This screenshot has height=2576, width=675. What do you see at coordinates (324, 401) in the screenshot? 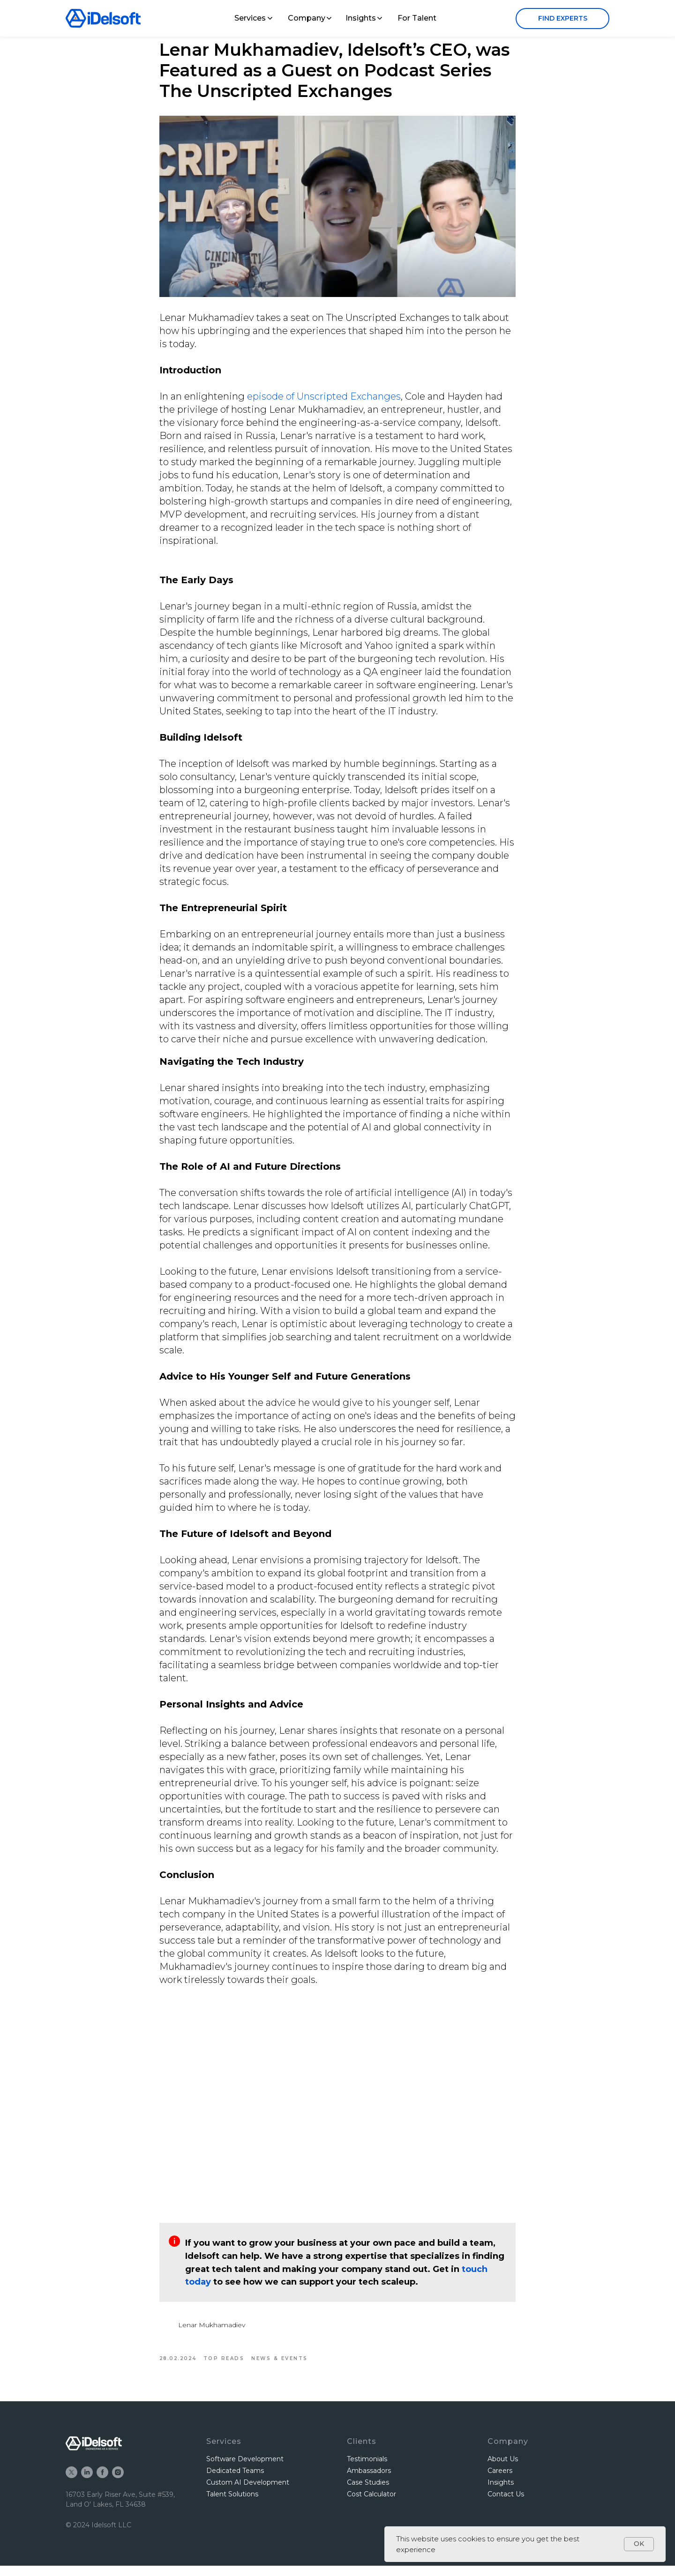
I see `episode of Unscripted Exchanges` at bounding box center [324, 401].